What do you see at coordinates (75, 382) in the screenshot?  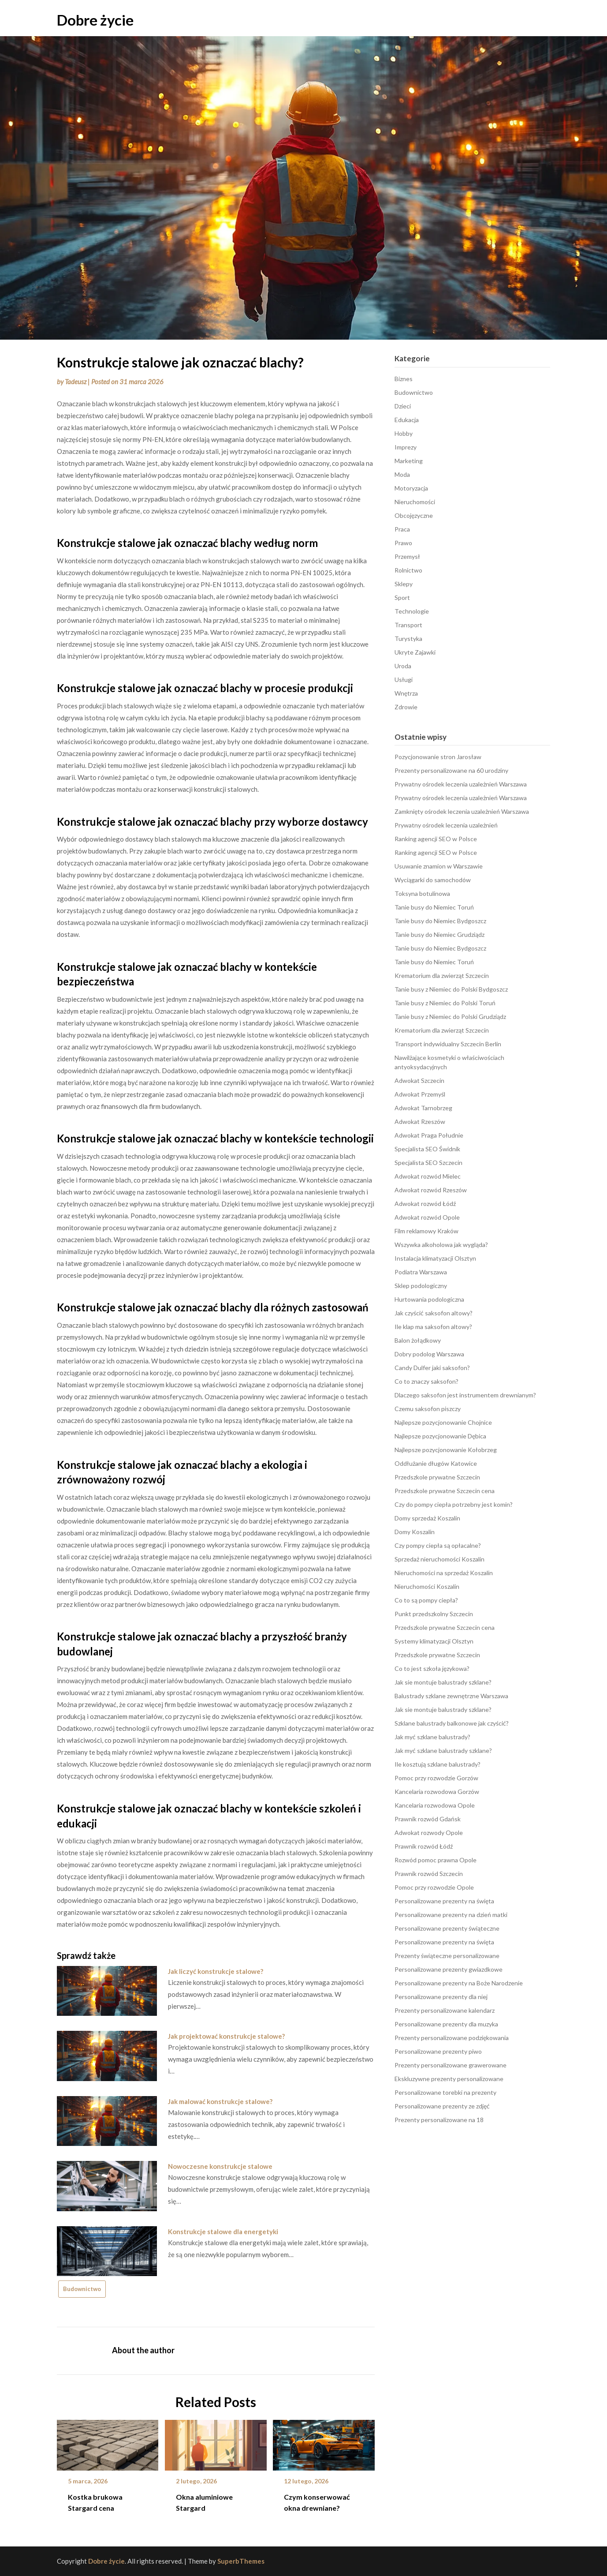 I see `Tadeusz` at bounding box center [75, 382].